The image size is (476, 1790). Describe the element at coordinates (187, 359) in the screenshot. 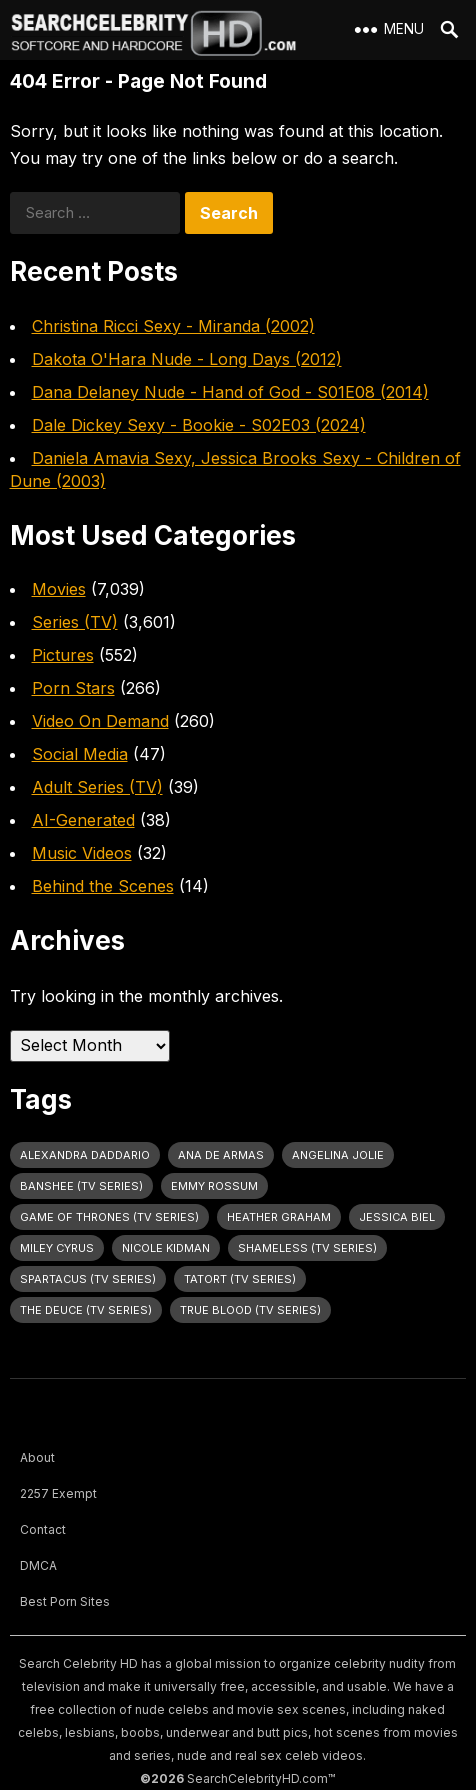

I see `Dakota O'Hara Nude - Long Days (2012)` at that location.